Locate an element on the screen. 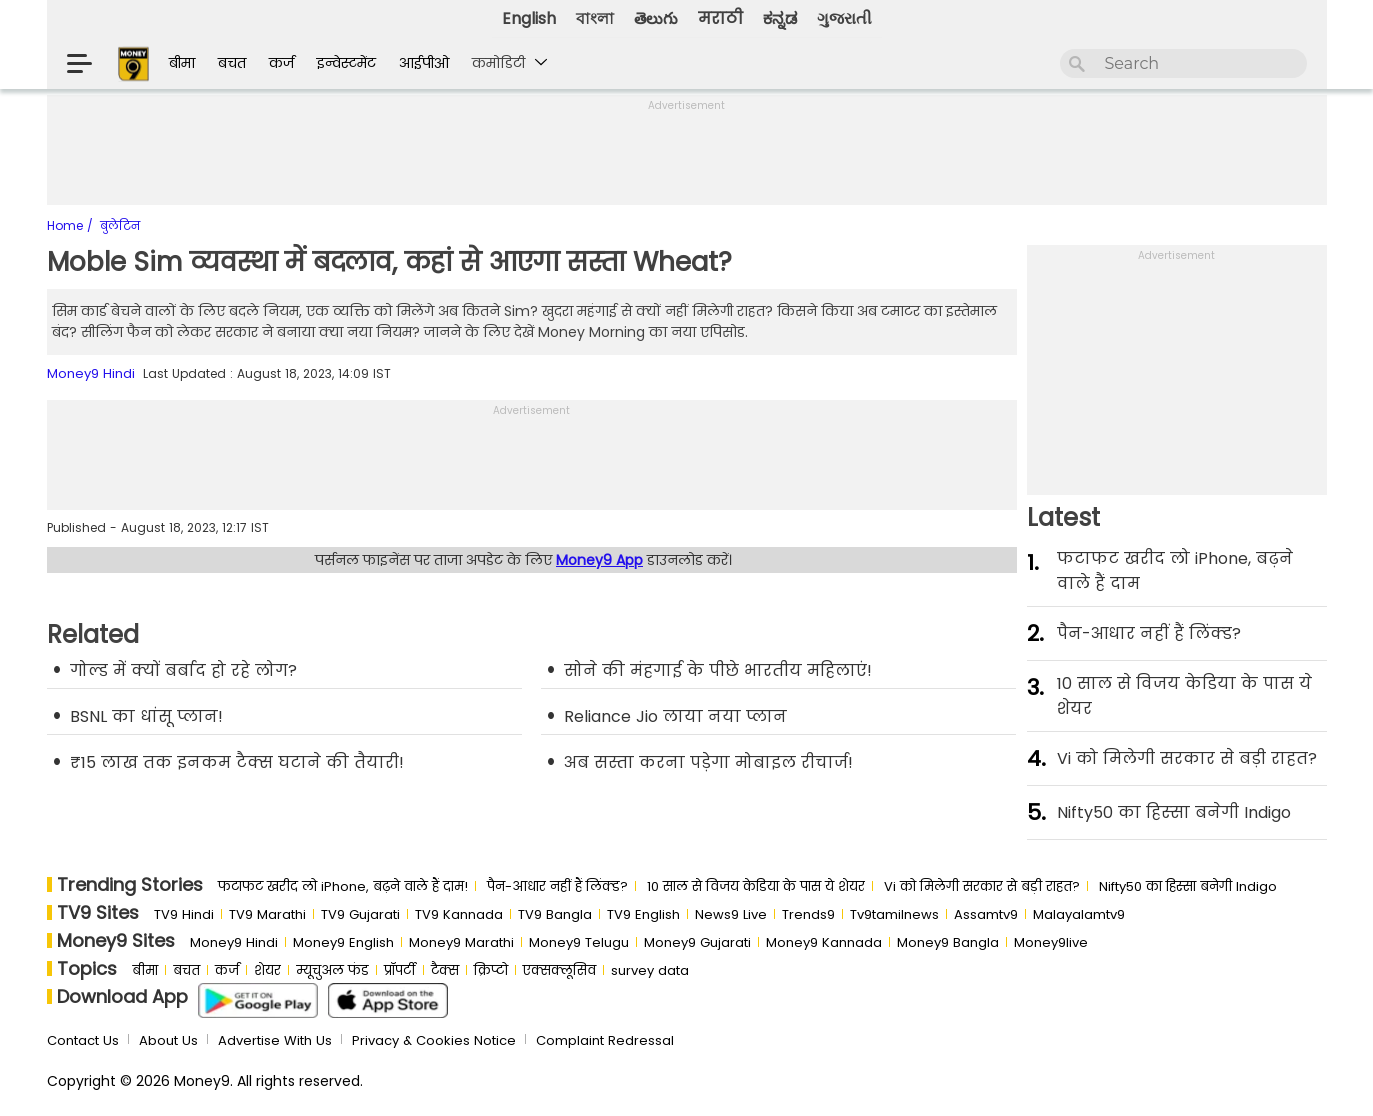 The image size is (1373, 1116). survey data is located at coordinates (650, 970).